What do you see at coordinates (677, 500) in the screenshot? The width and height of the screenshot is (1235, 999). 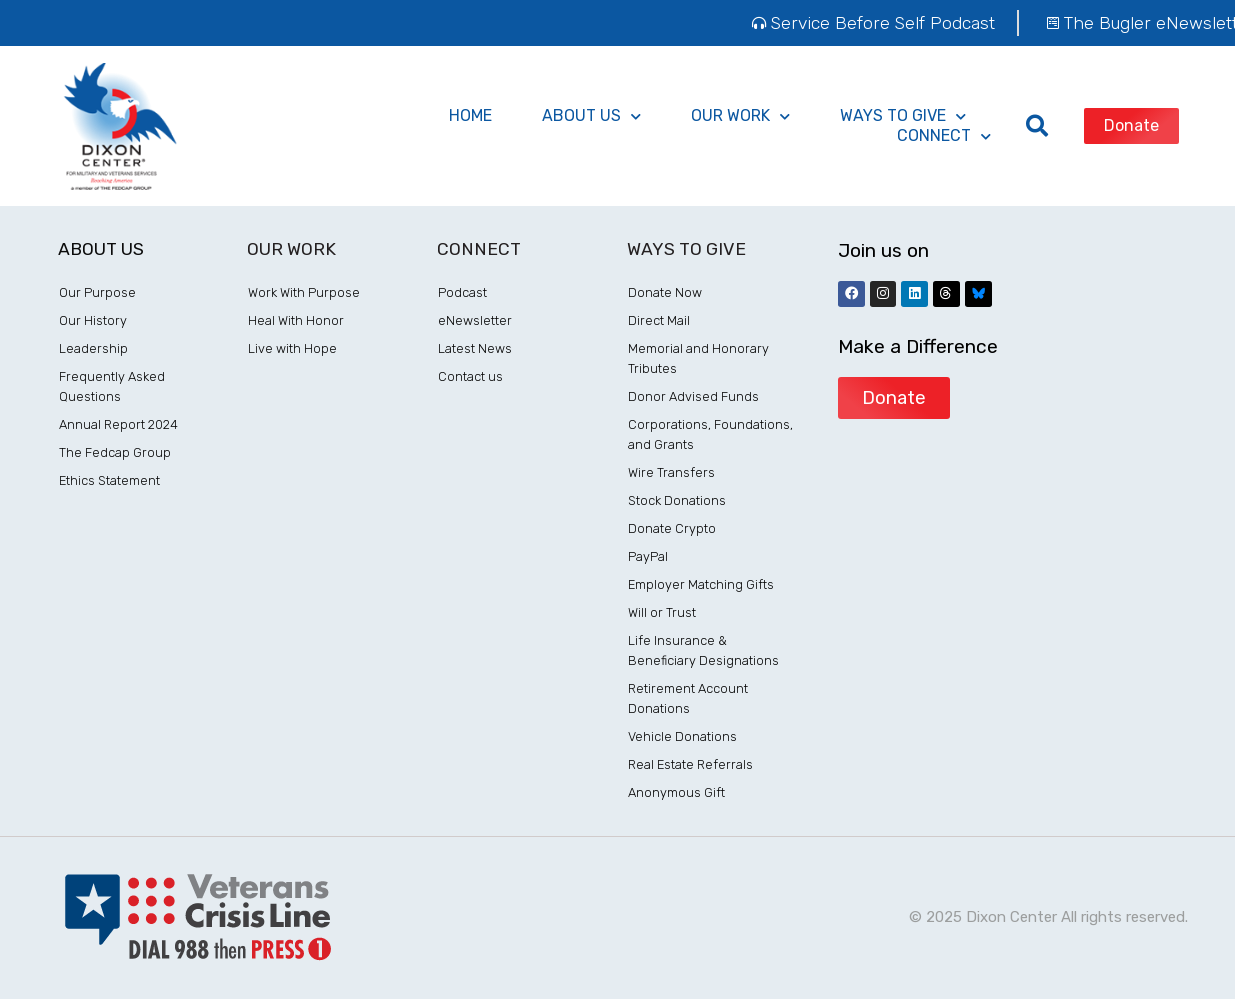 I see `Stock Donations` at bounding box center [677, 500].